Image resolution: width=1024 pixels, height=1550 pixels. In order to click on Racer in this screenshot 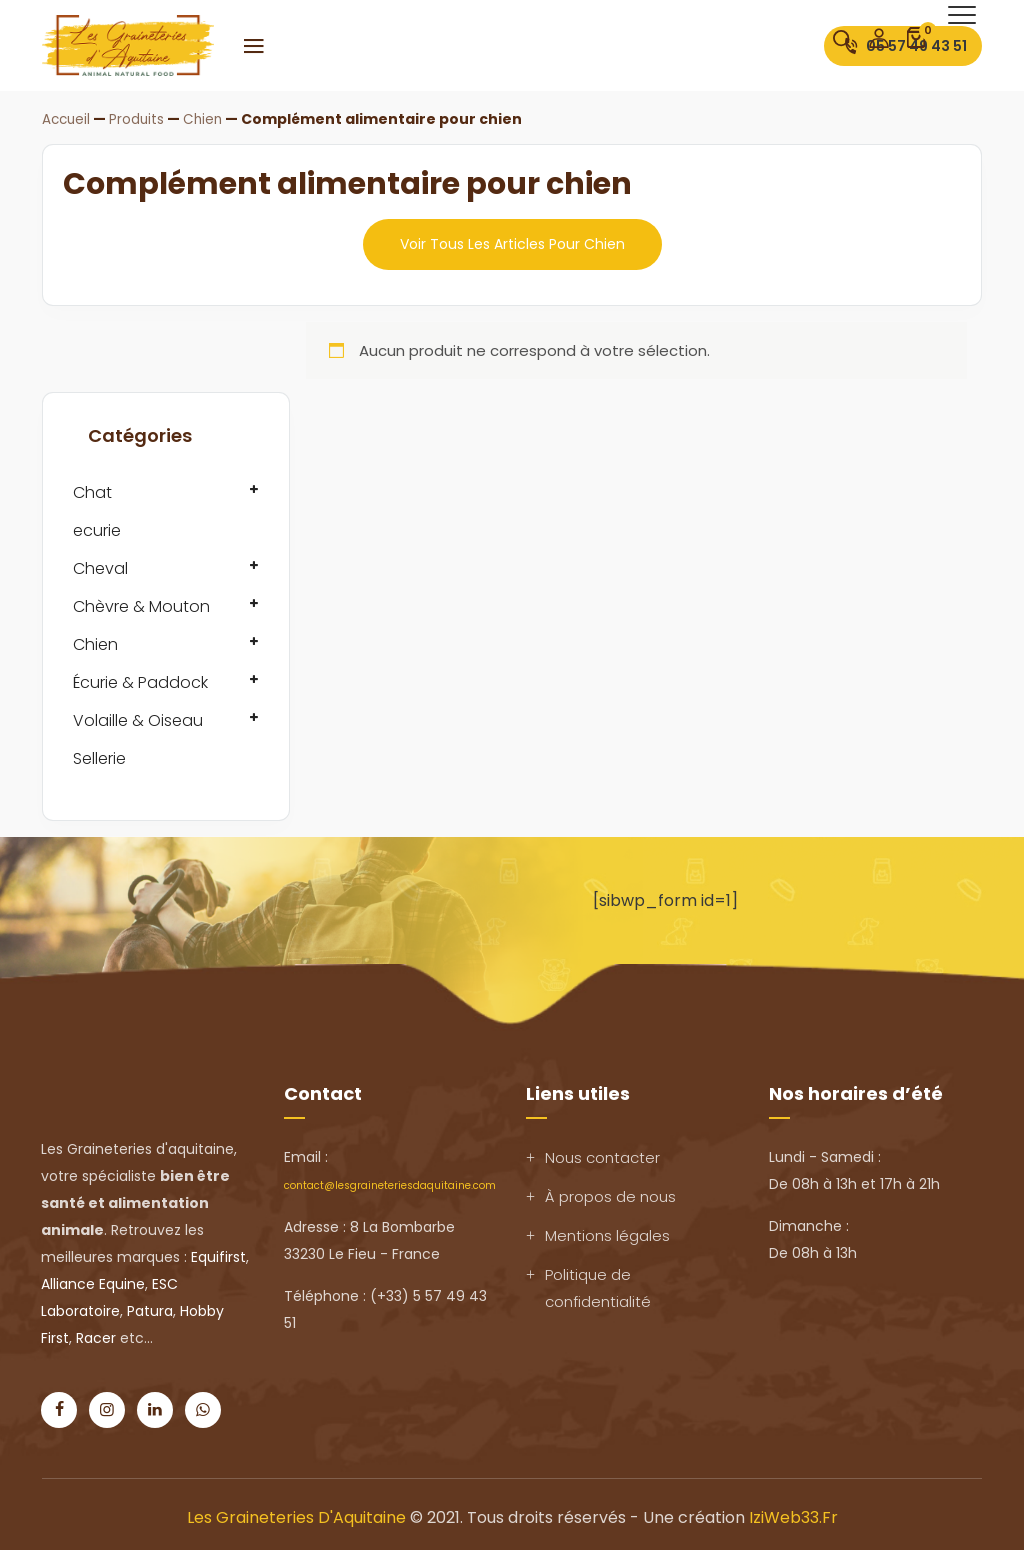, I will do `click(96, 1337)`.